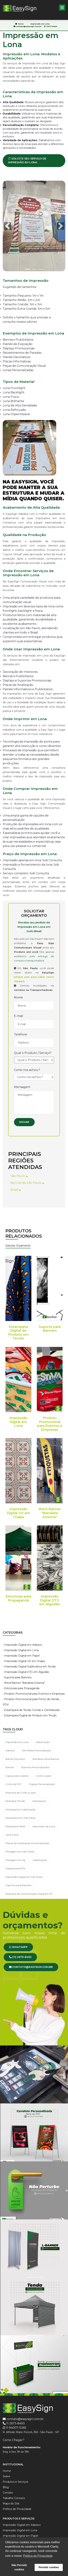 This screenshot has width=68, height=2576. Describe the element at coordinates (13, 1784) in the screenshot. I see `Corte de PVC` at that location.